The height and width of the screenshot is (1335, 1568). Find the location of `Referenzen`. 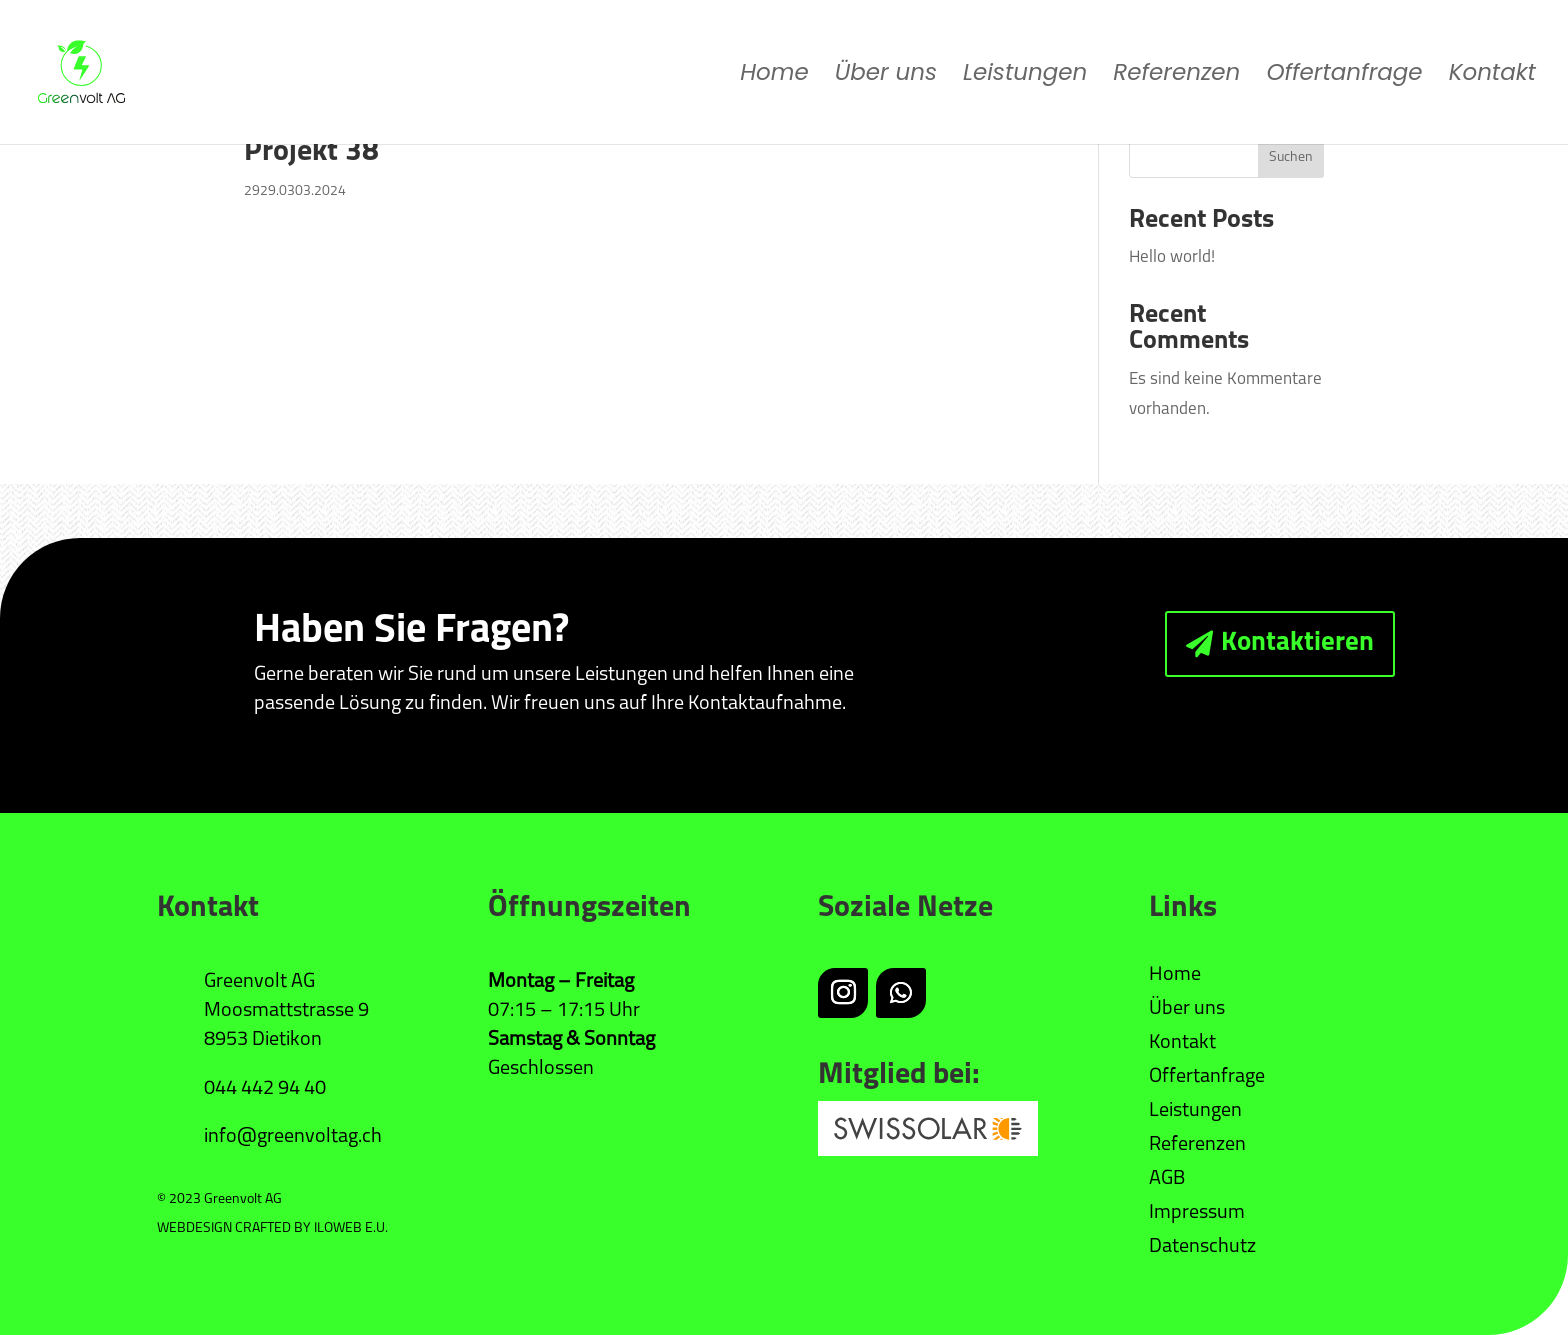

Referenzen is located at coordinates (1176, 76).